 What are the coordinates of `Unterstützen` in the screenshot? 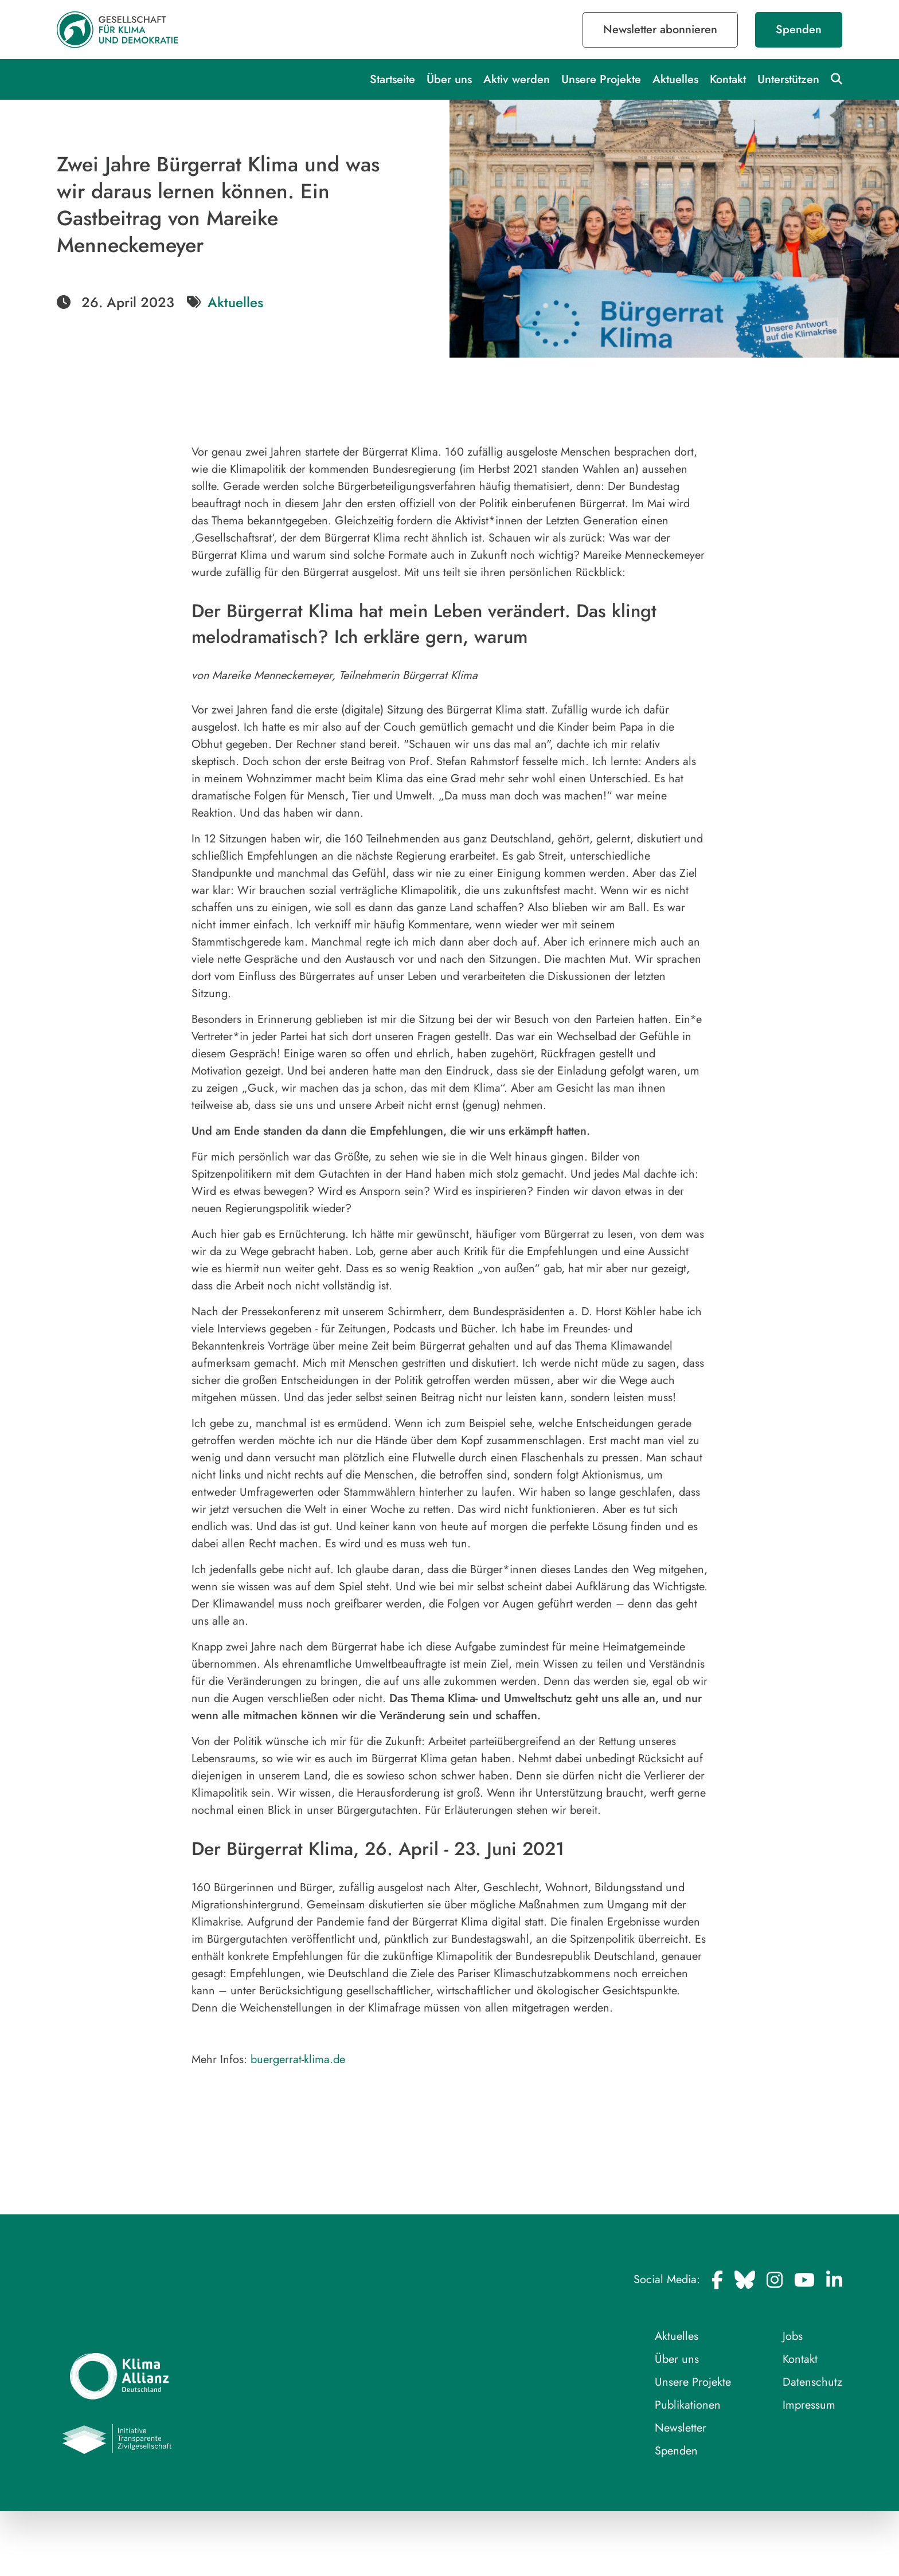 It's located at (788, 79).